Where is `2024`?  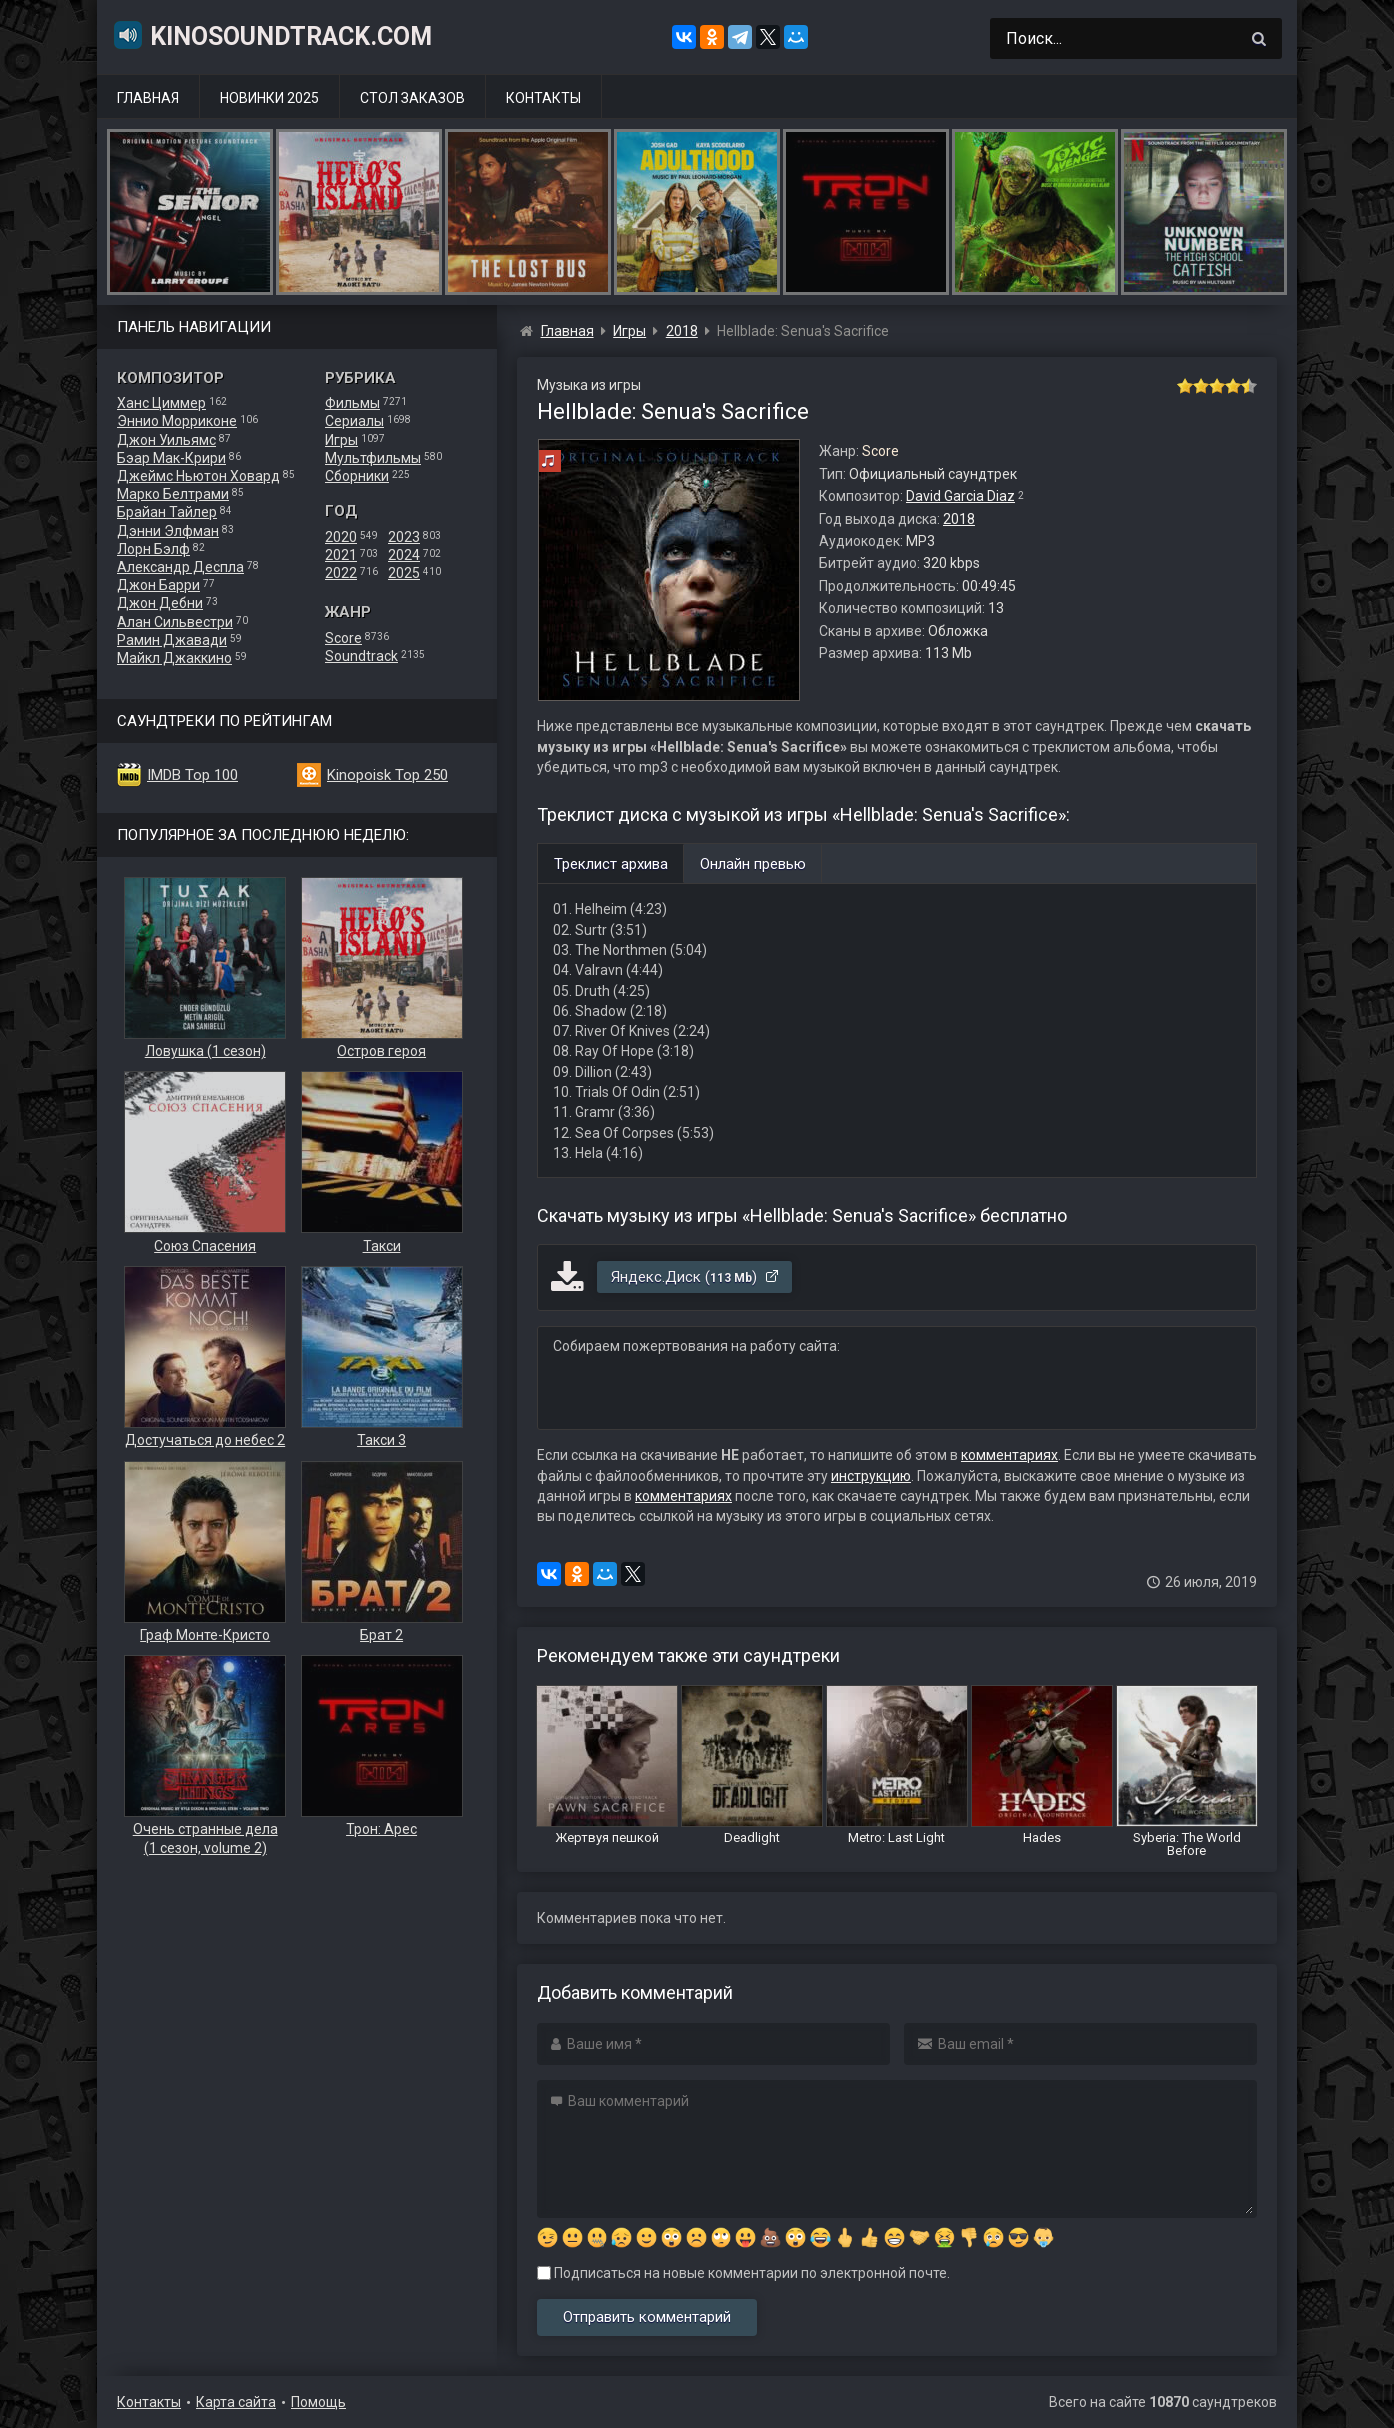
2024 is located at coordinates (404, 555).